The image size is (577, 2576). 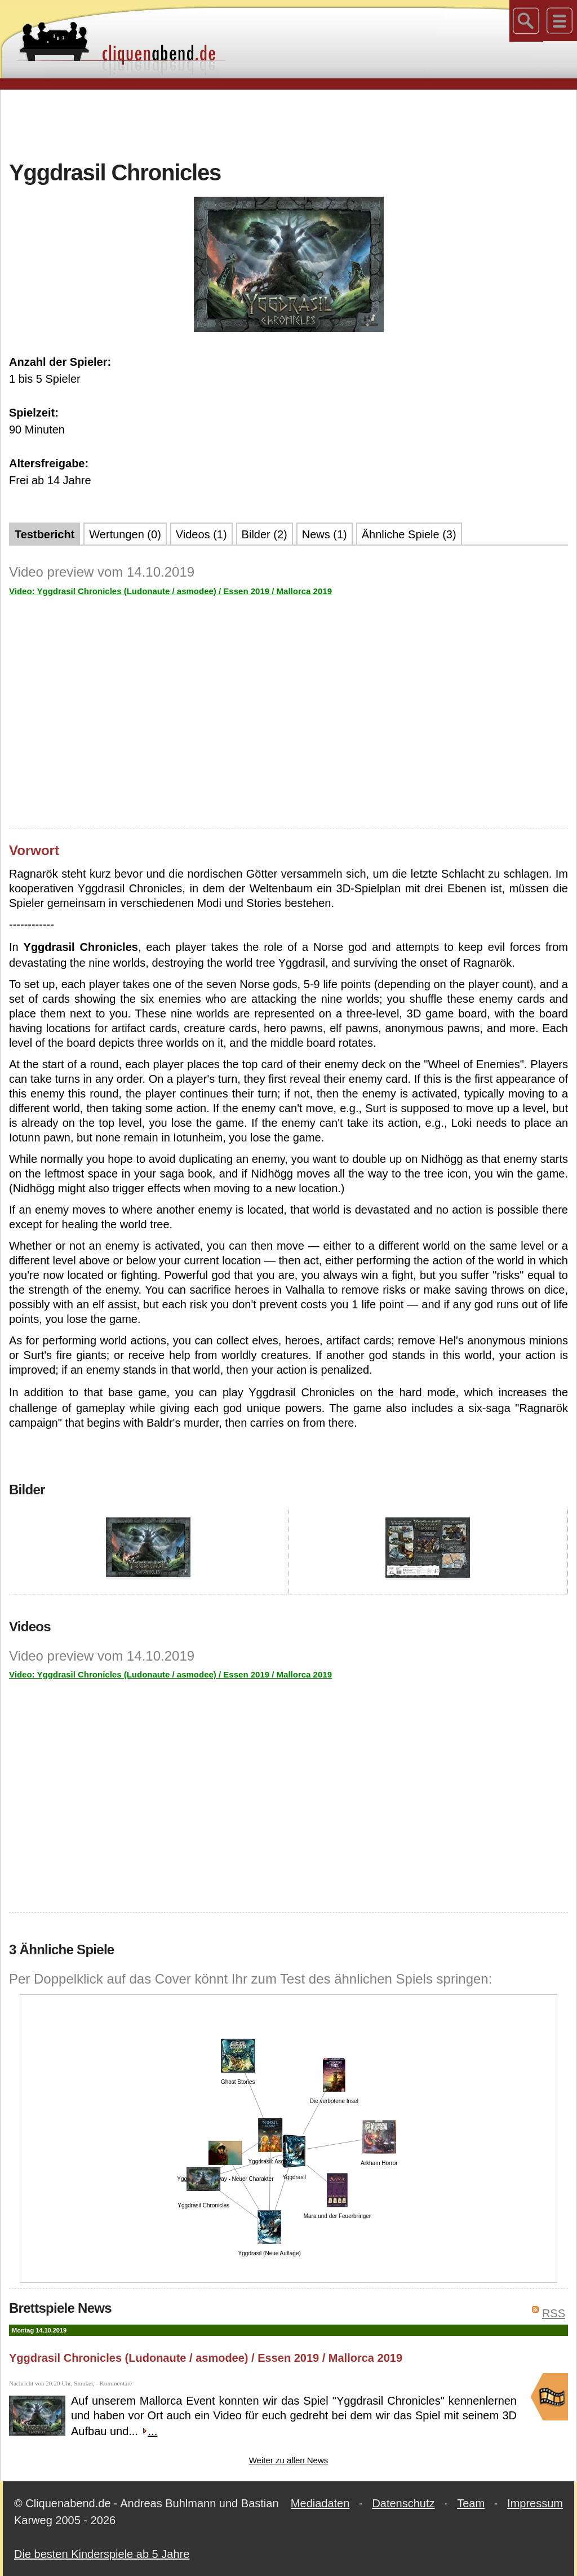 What do you see at coordinates (125, 534) in the screenshot?
I see `Wertungen (0)` at bounding box center [125, 534].